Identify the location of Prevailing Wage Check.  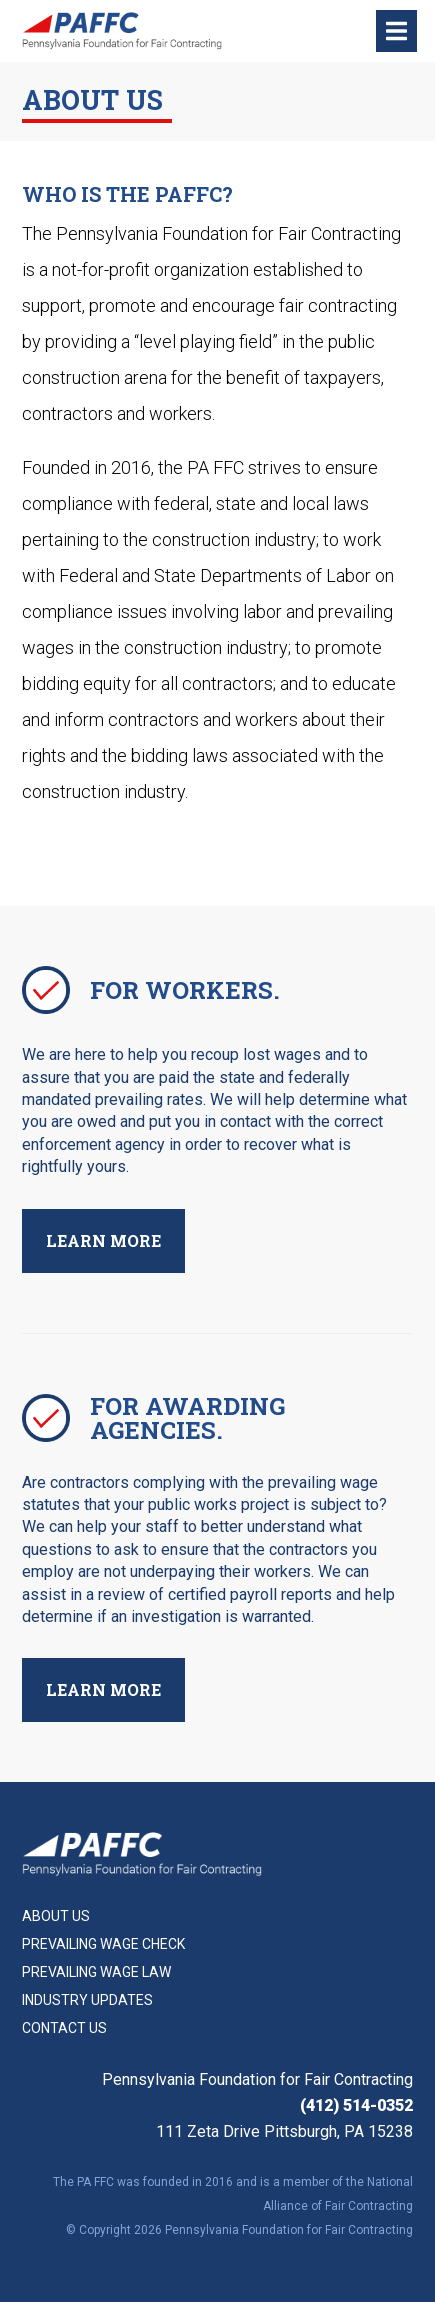
(103, 1944).